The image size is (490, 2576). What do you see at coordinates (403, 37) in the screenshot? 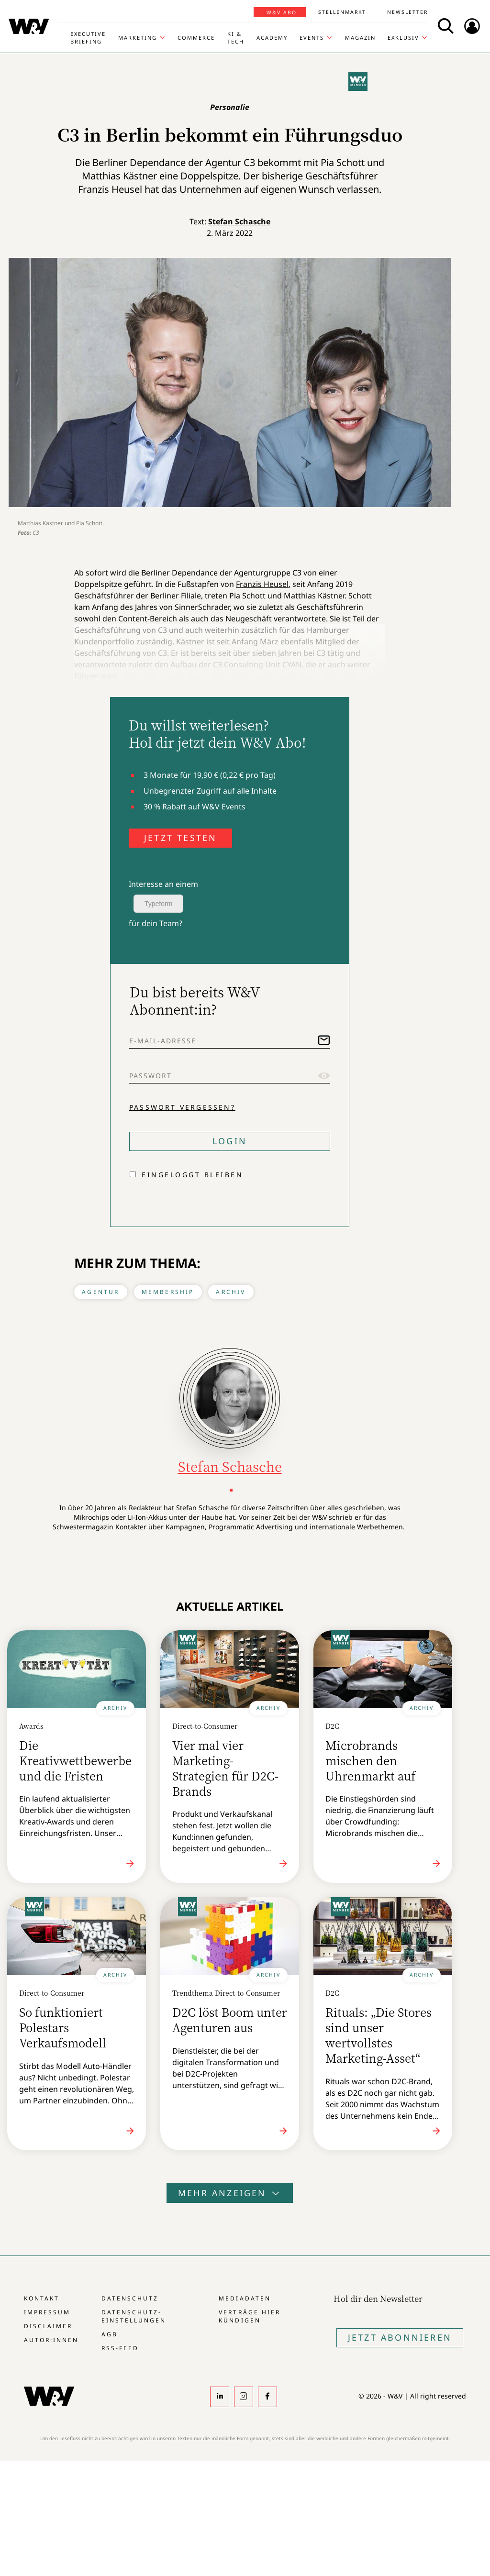
I see `Exklusiv` at bounding box center [403, 37].